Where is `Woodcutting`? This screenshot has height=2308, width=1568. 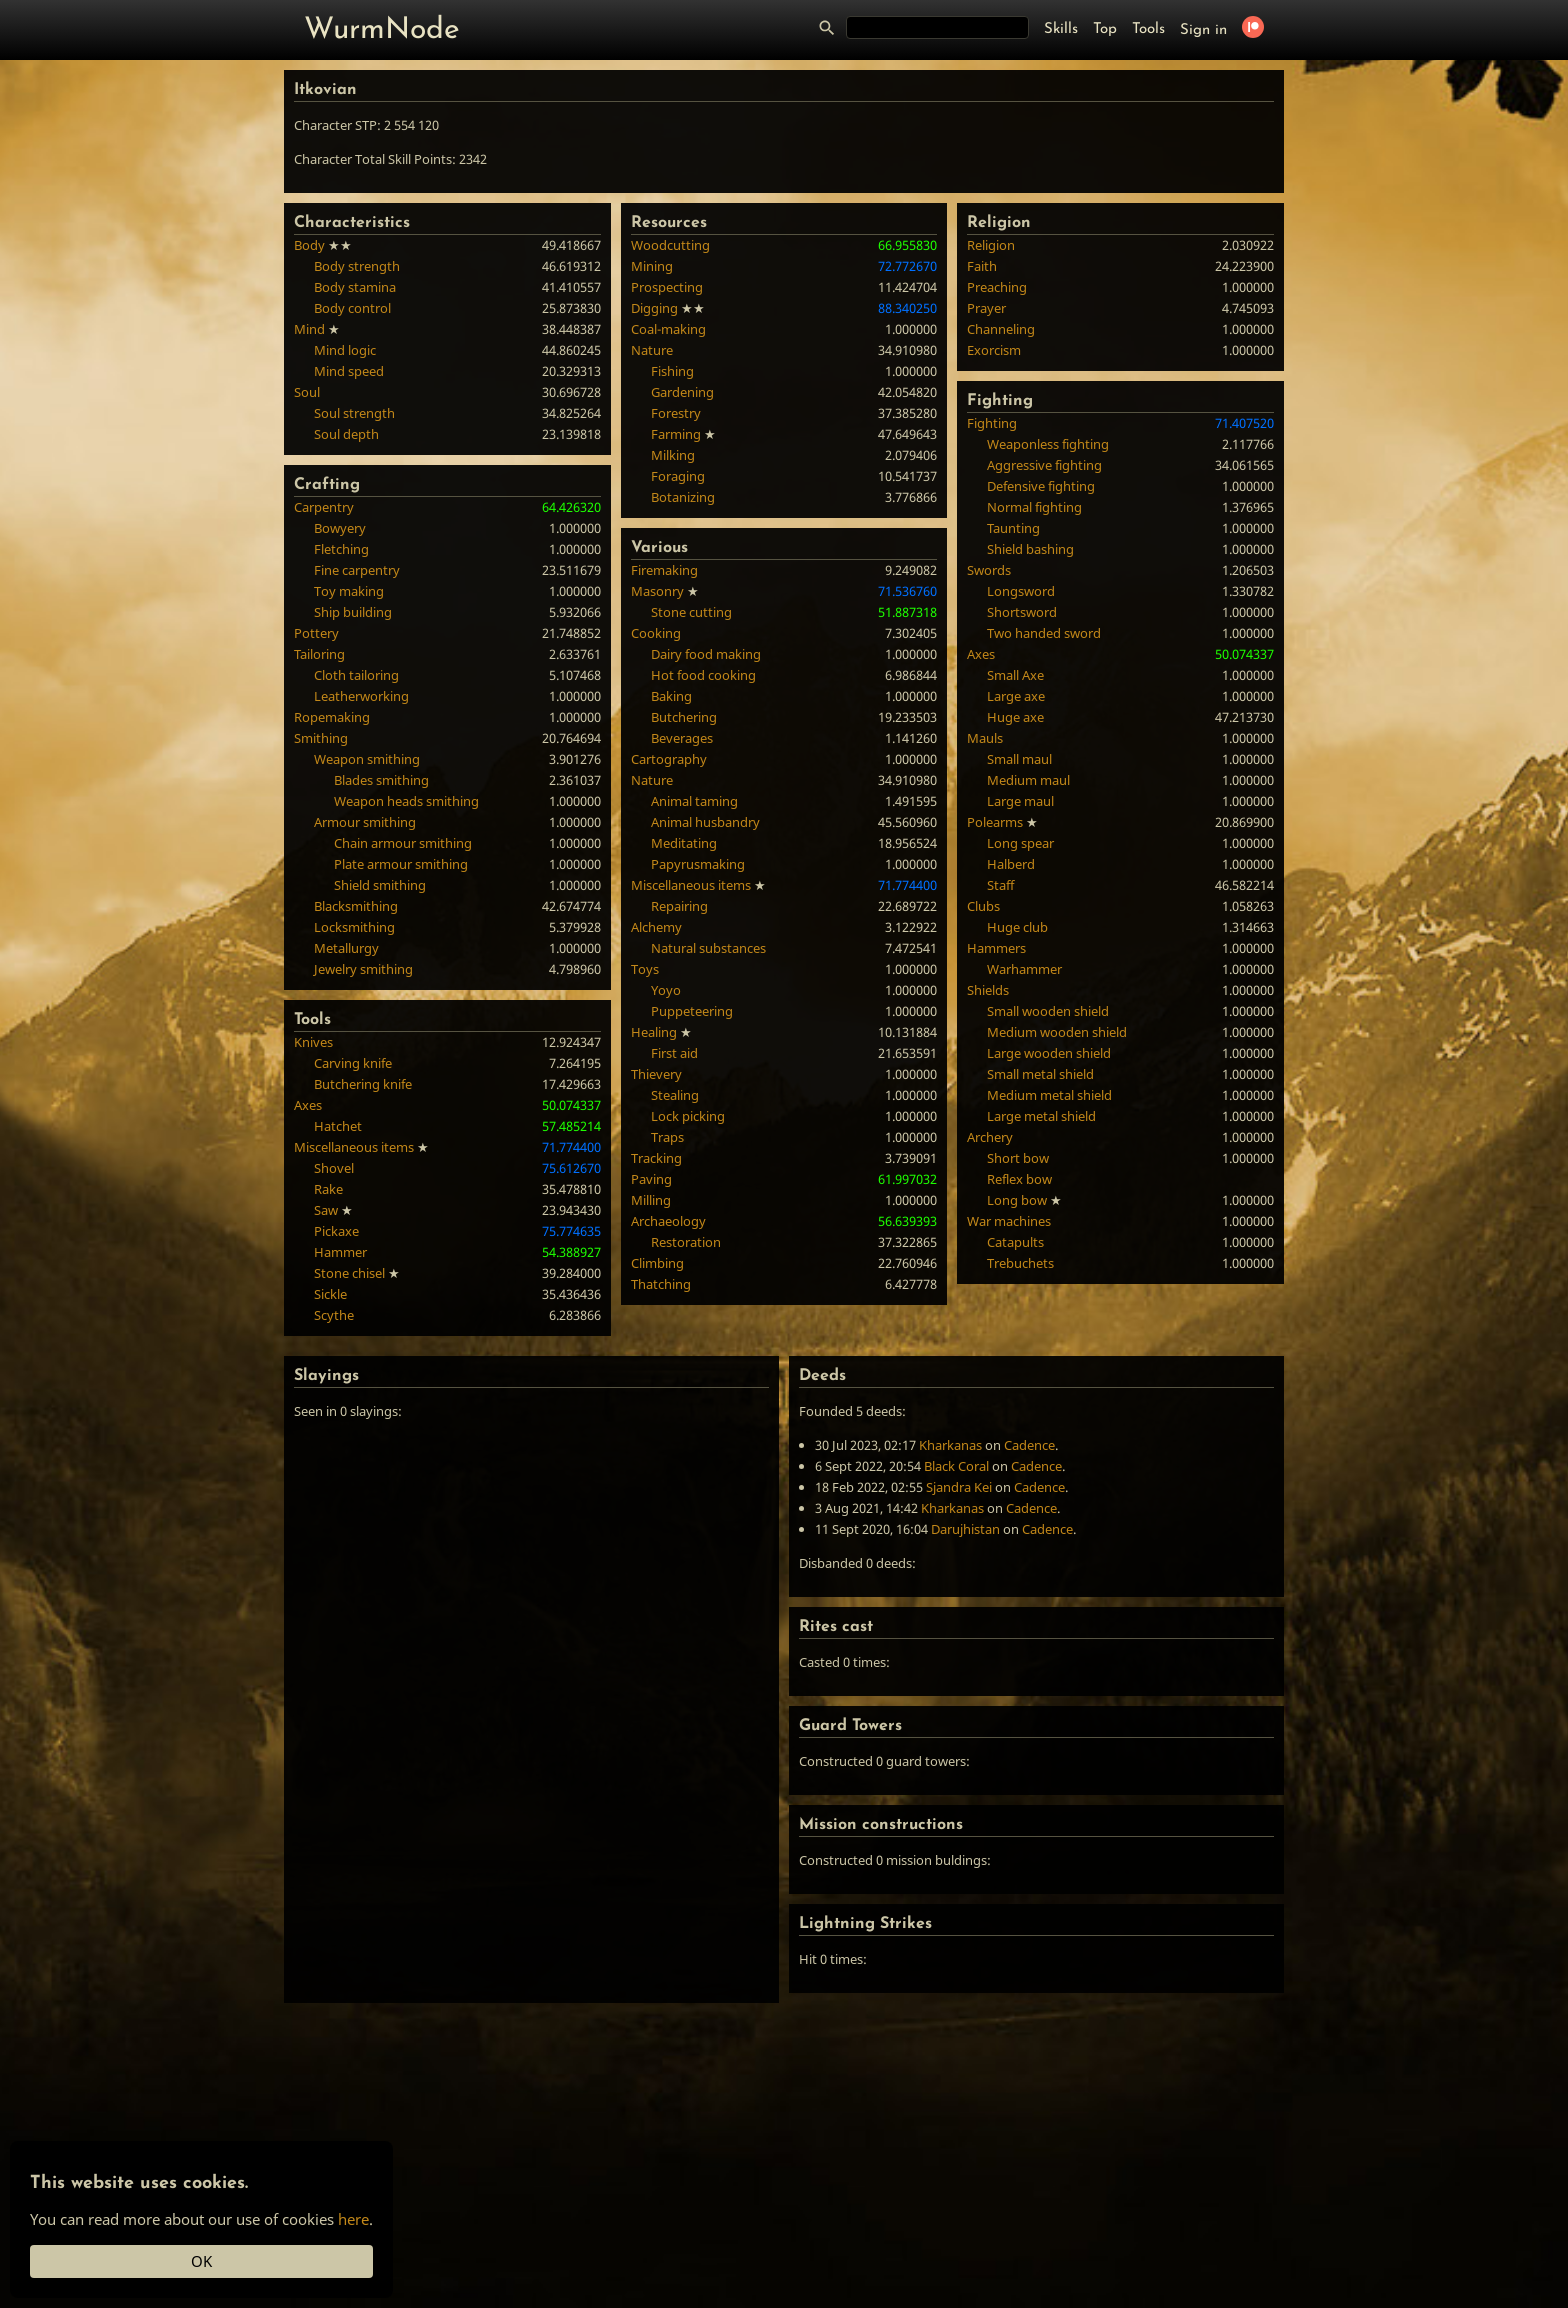
Woodcutting is located at coordinates (670, 245).